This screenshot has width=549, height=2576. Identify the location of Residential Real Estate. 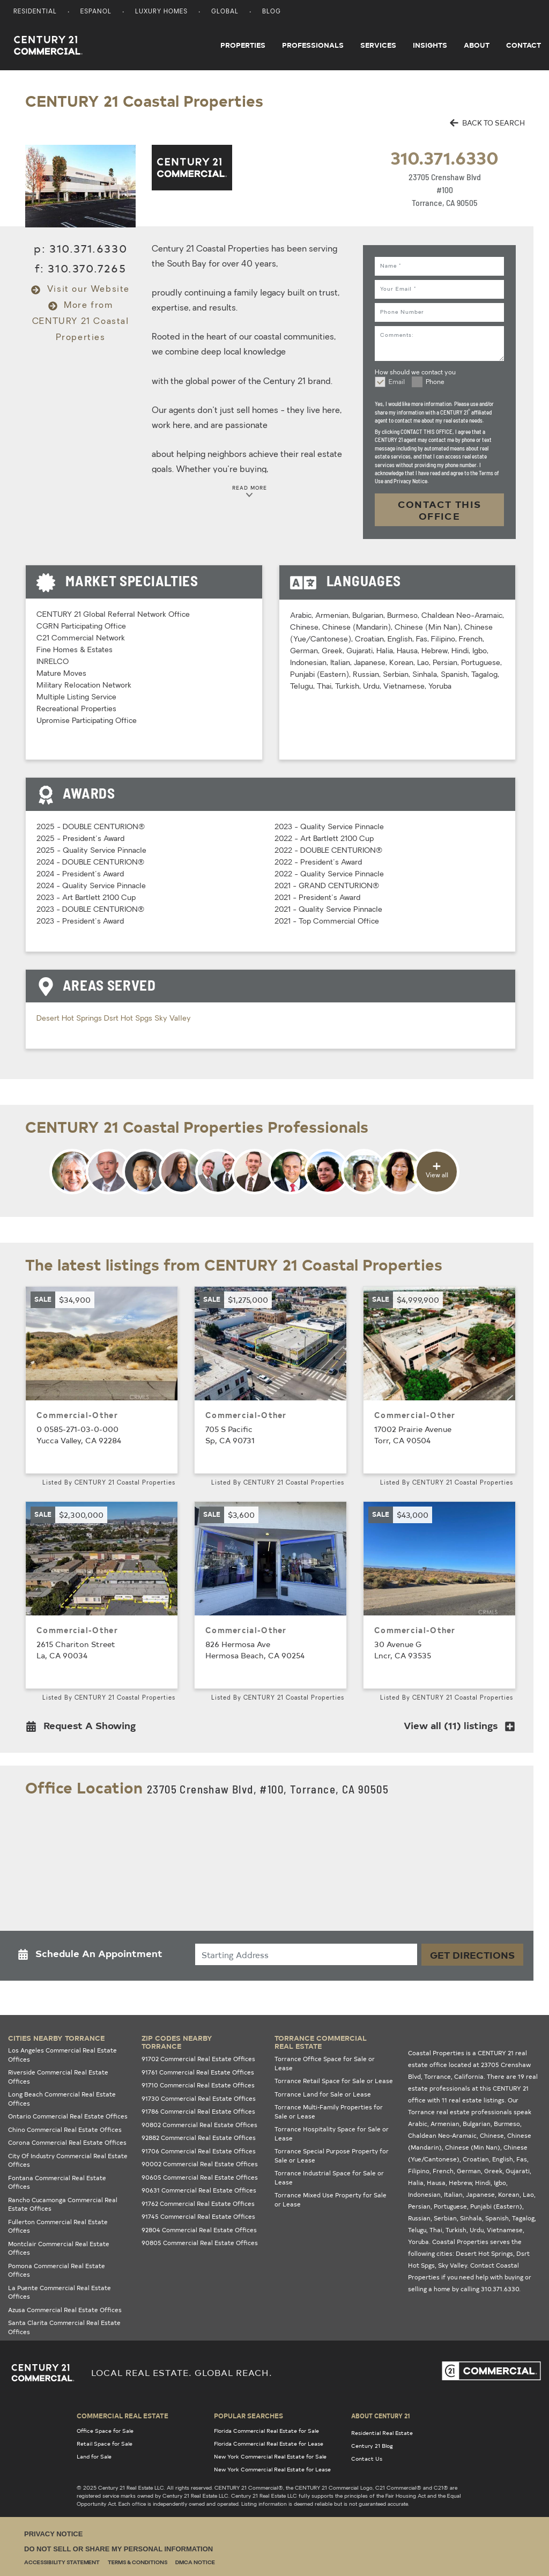
(382, 2433).